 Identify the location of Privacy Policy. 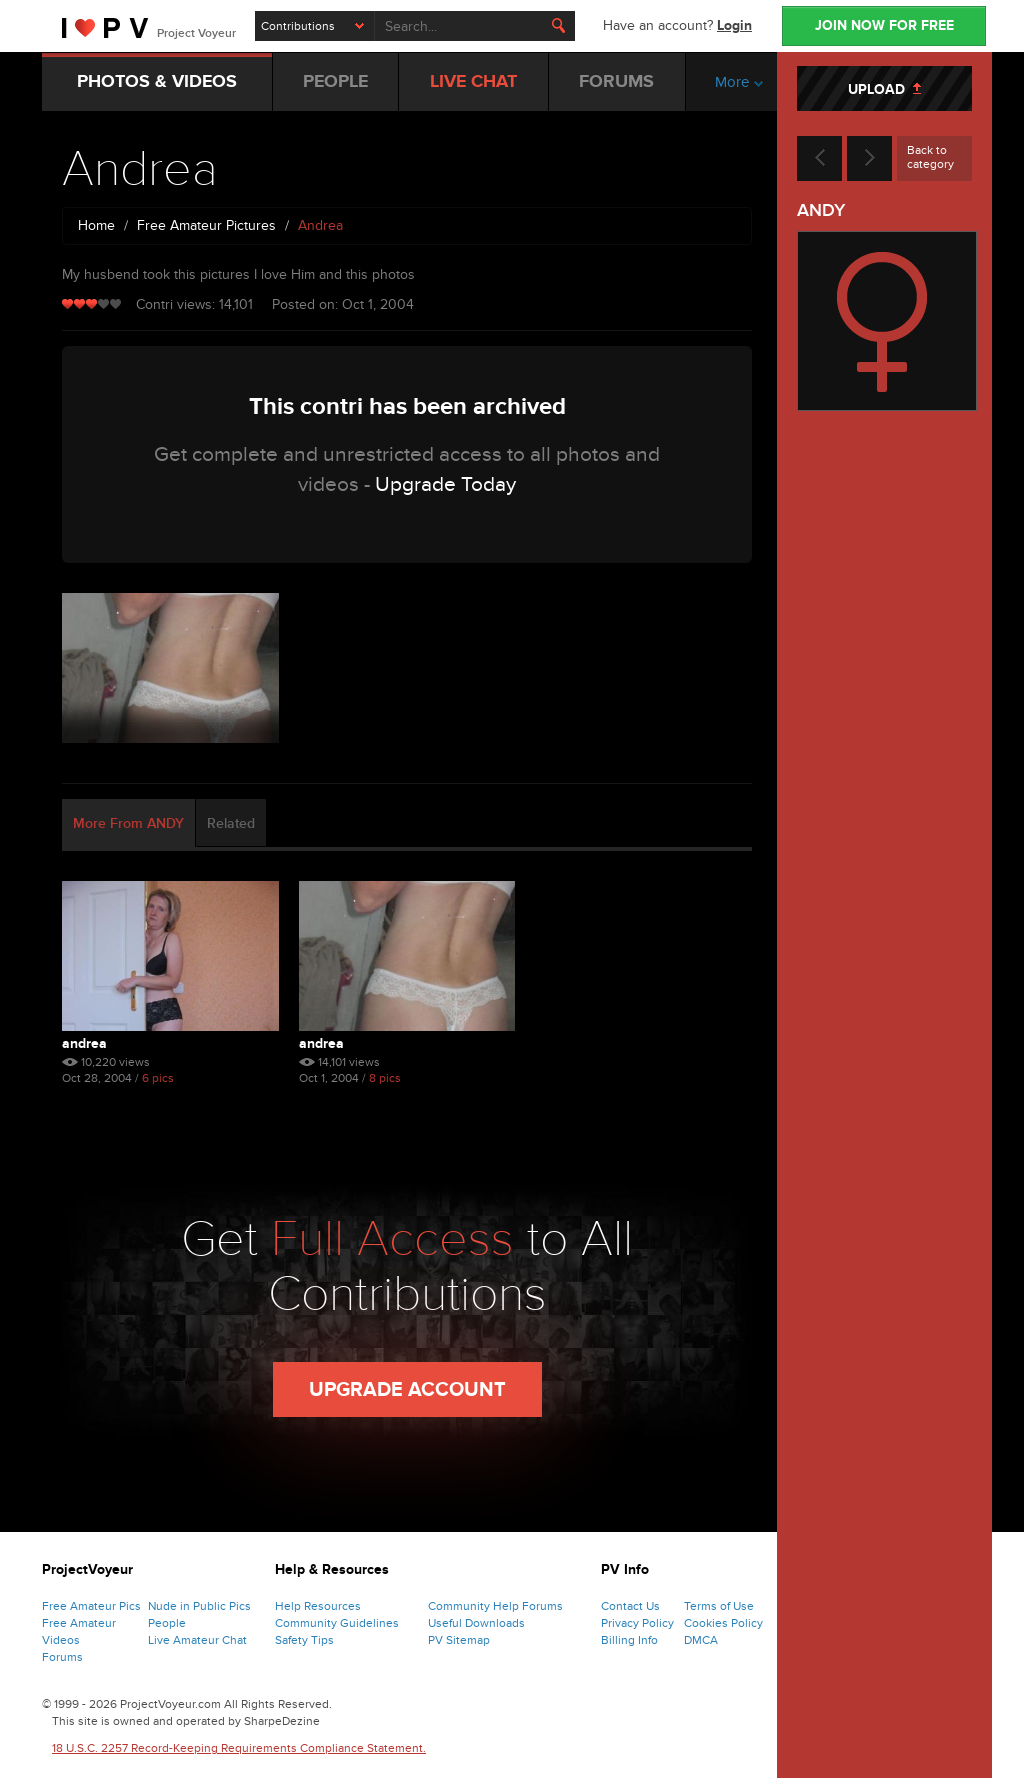
(637, 1623).